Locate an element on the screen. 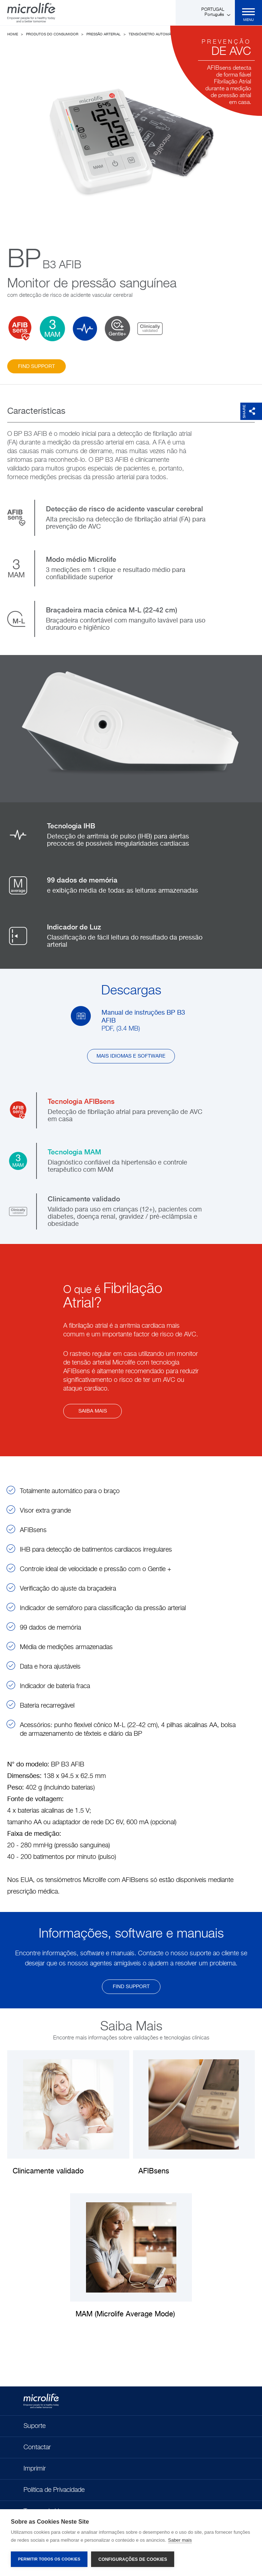  Saber mais is located at coordinates (180, 2540).